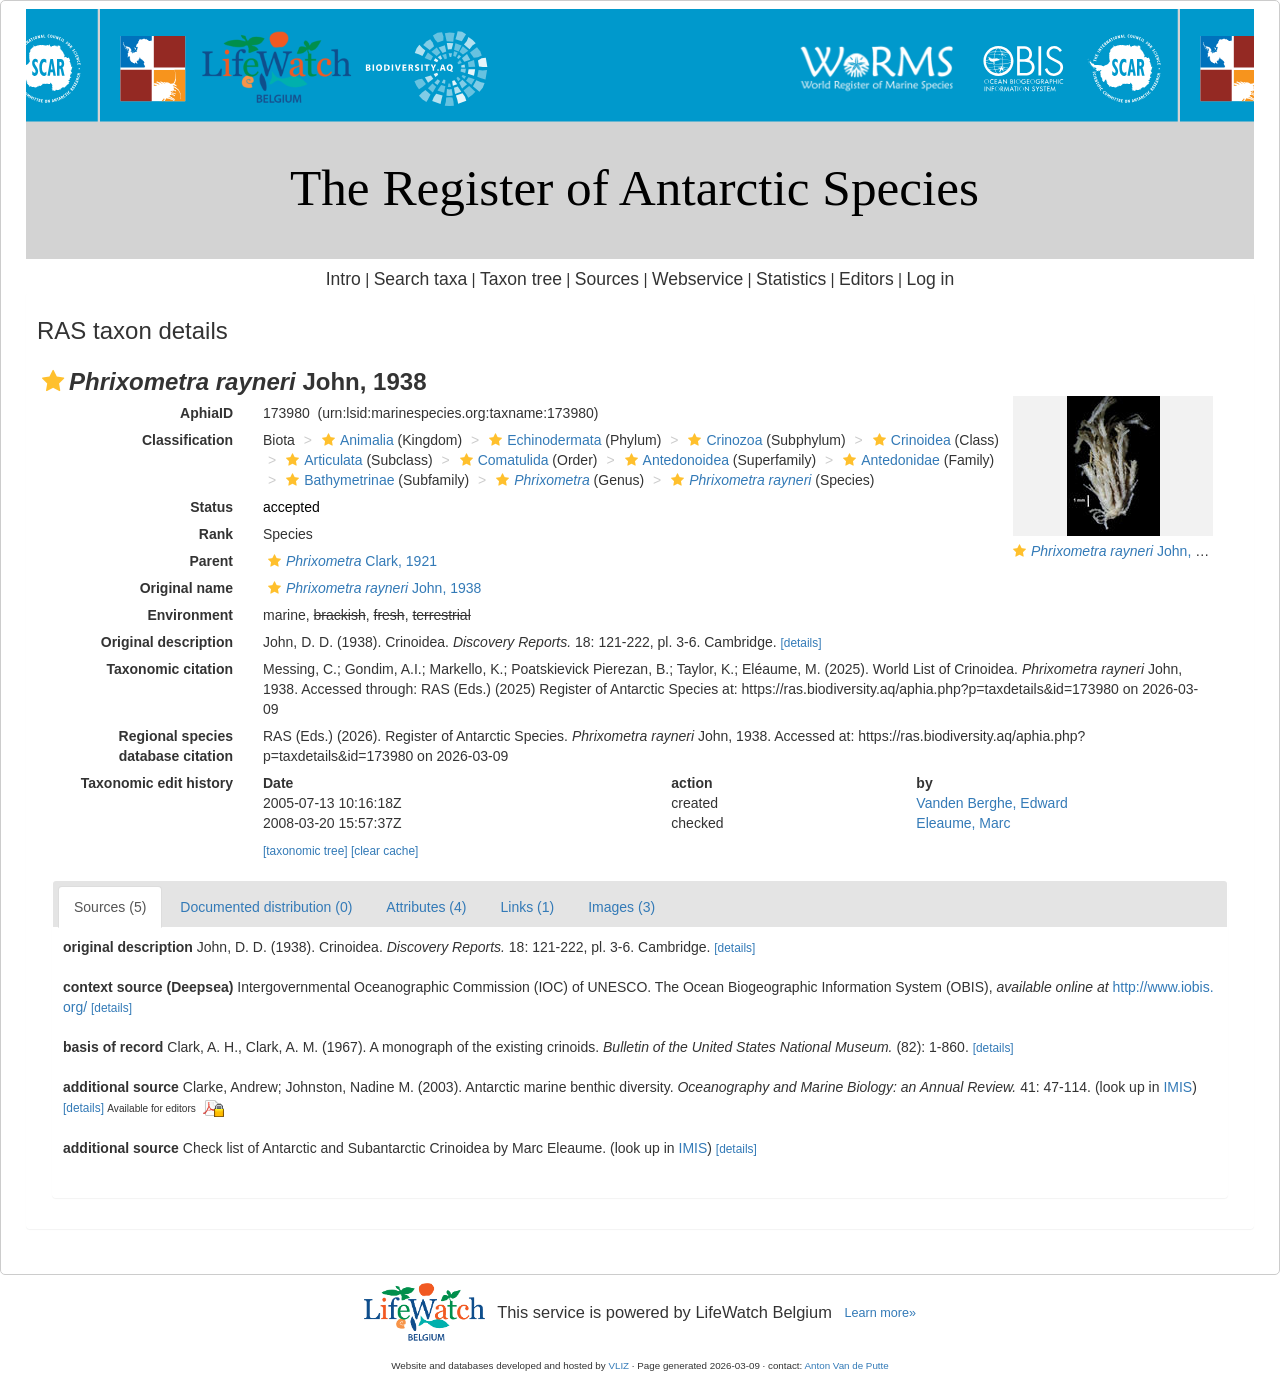 The image size is (1280, 1373). What do you see at coordinates (211, 561) in the screenshot?
I see `Parent` at bounding box center [211, 561].